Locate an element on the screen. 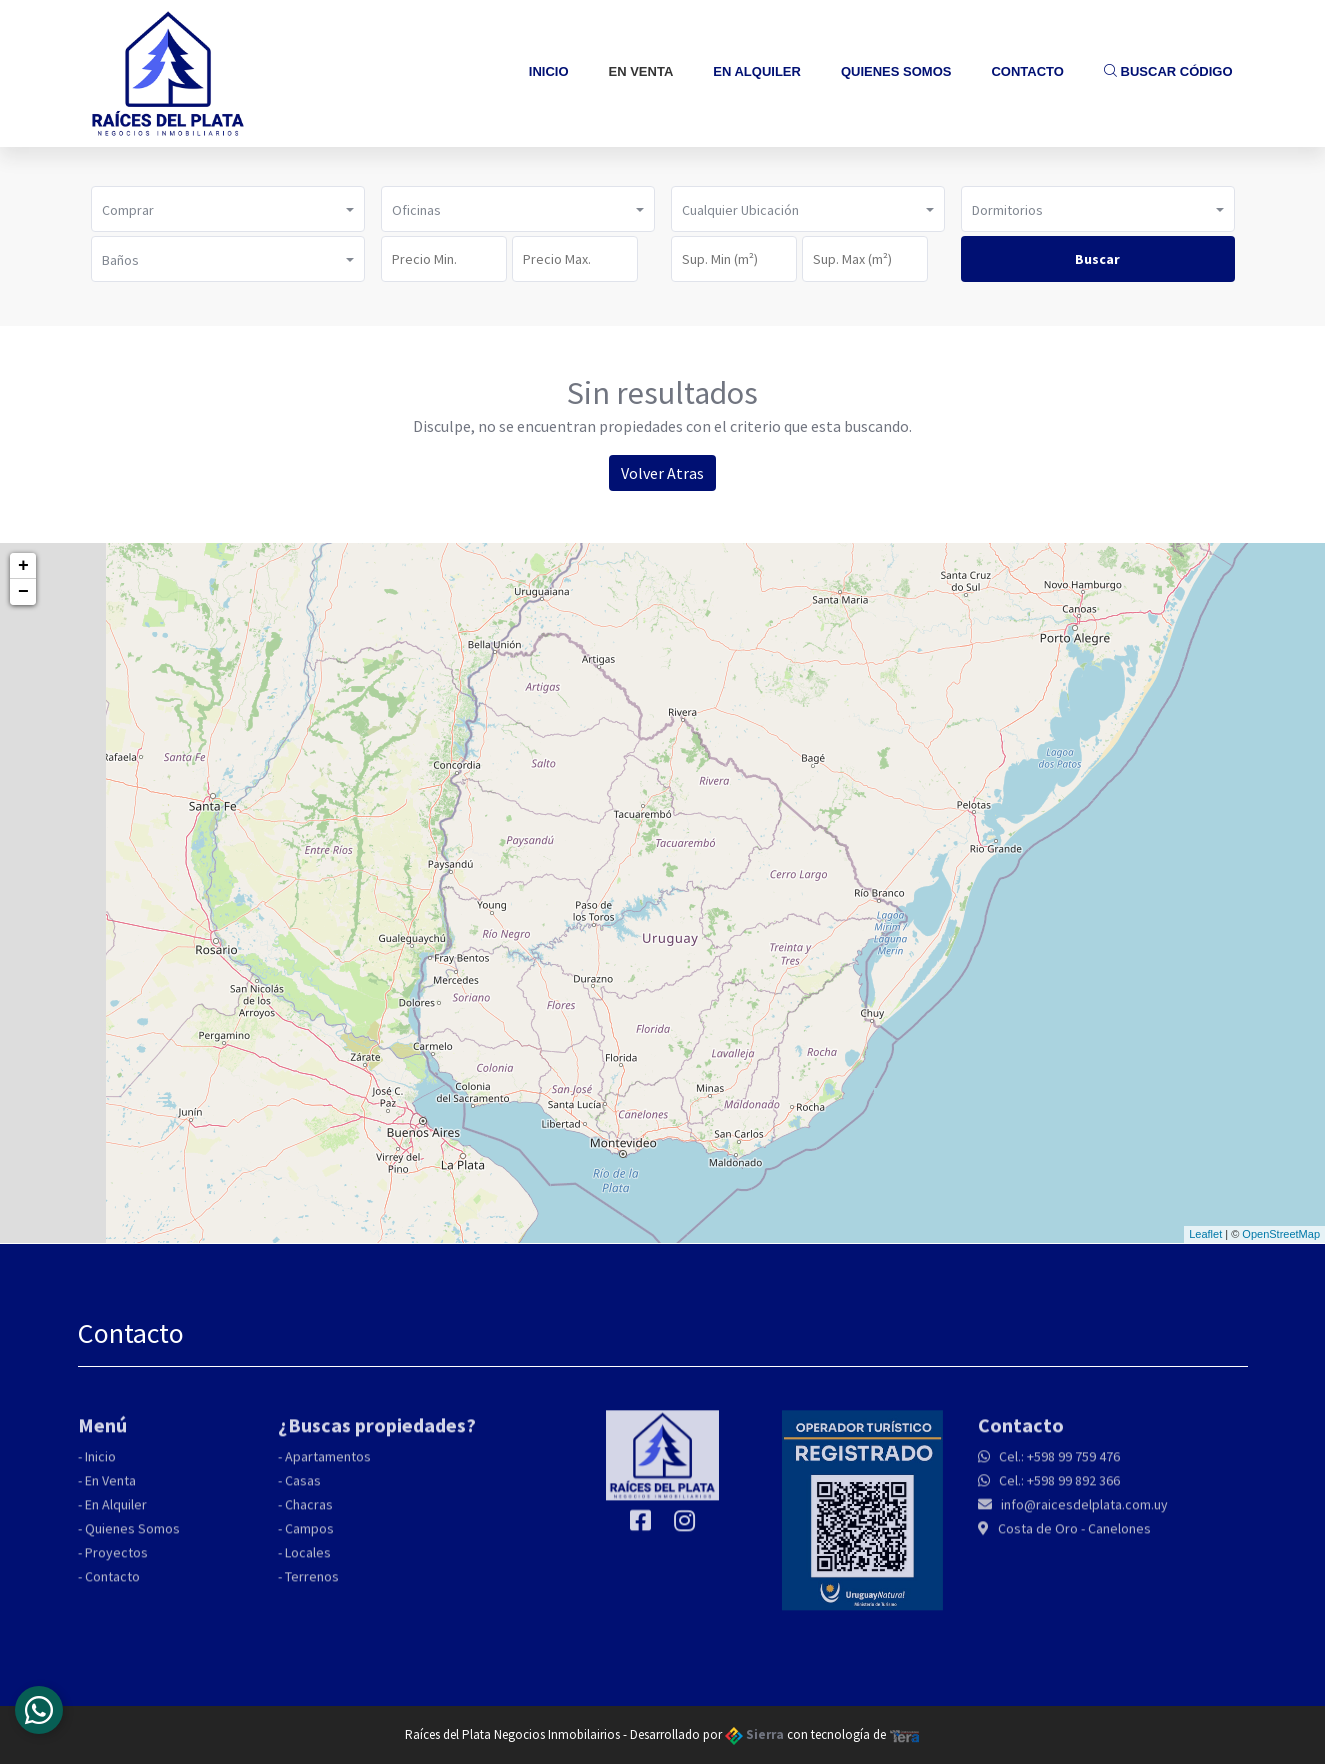  OpenStreetMap is located at coordinates (1281, 1234).